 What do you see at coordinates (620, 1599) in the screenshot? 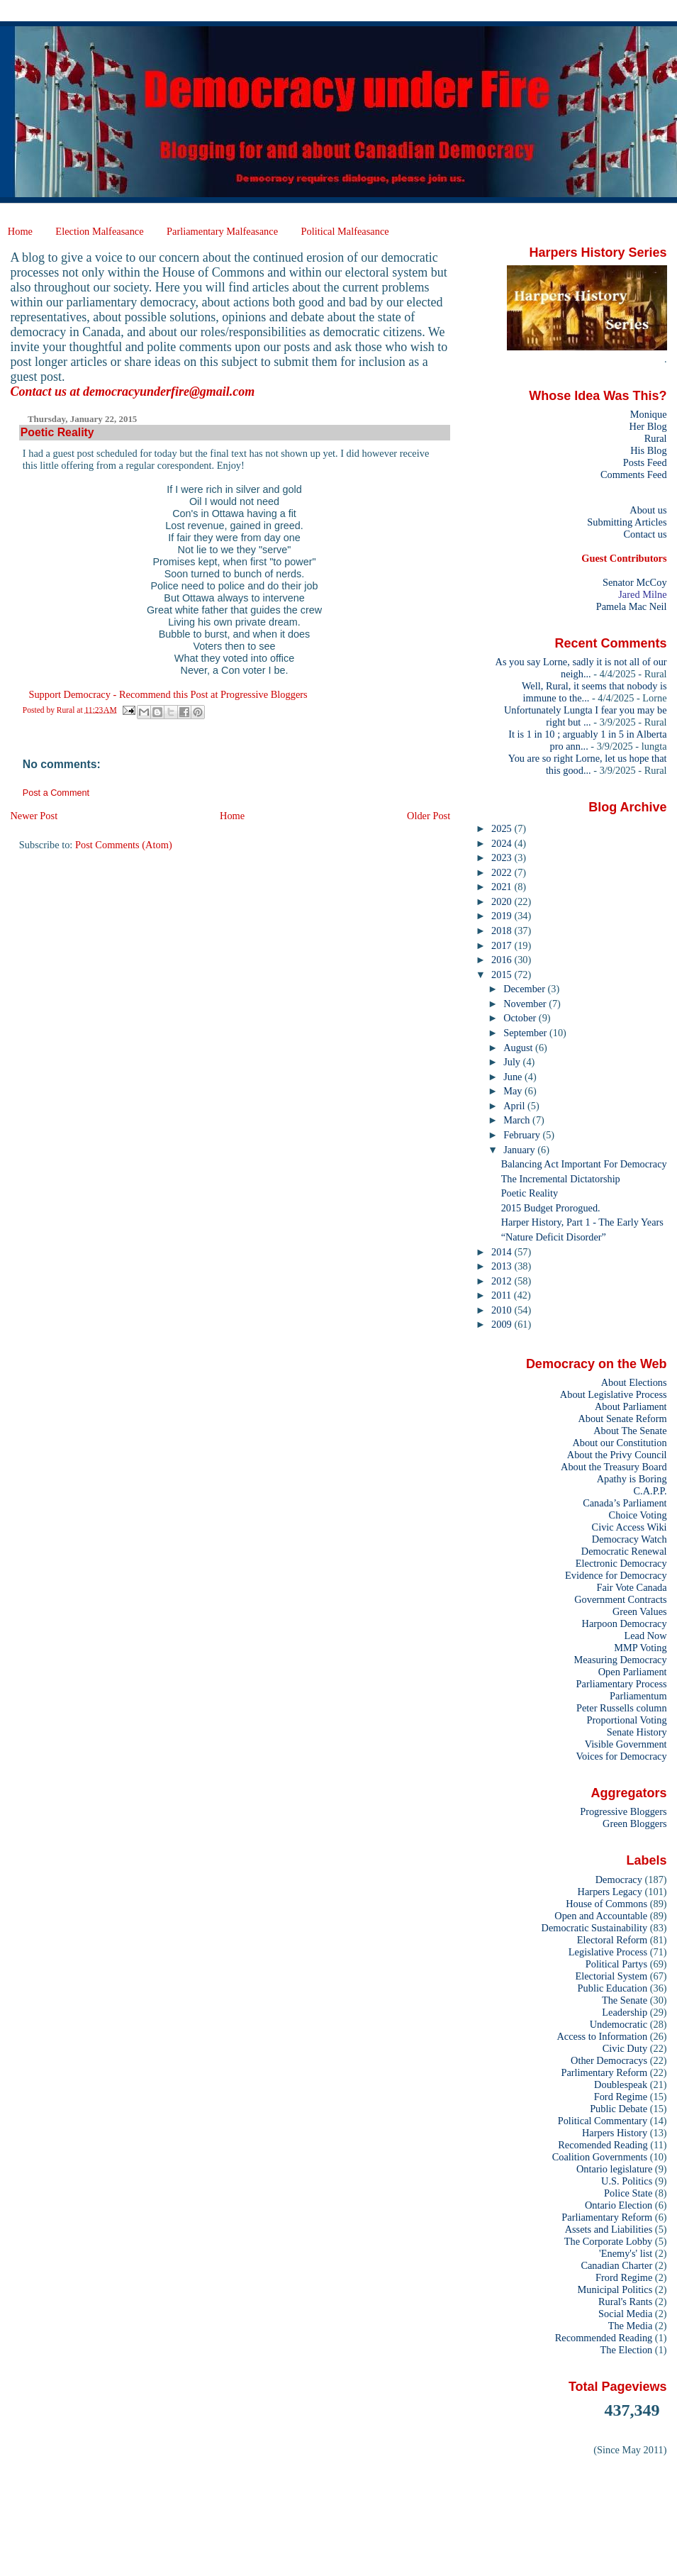
I see `Government Contracts` at bounding box center [620, 1599].